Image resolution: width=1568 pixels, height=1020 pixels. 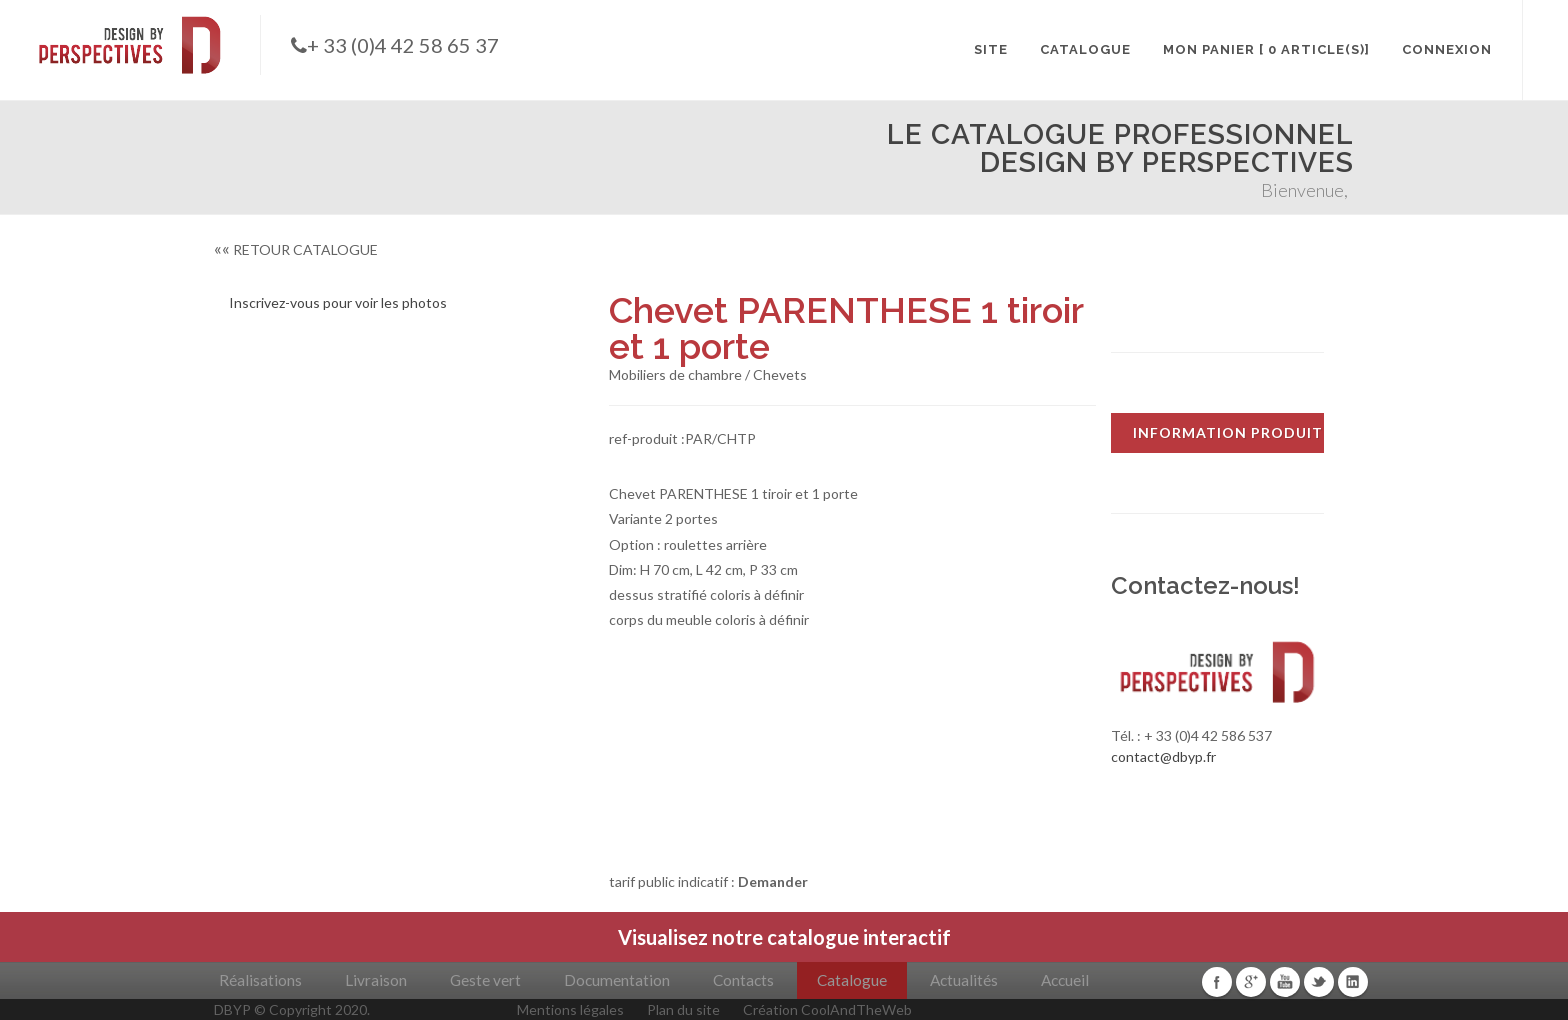 I want to click on Visualisez notre catalogue interactif, so click(x=784, y=937).